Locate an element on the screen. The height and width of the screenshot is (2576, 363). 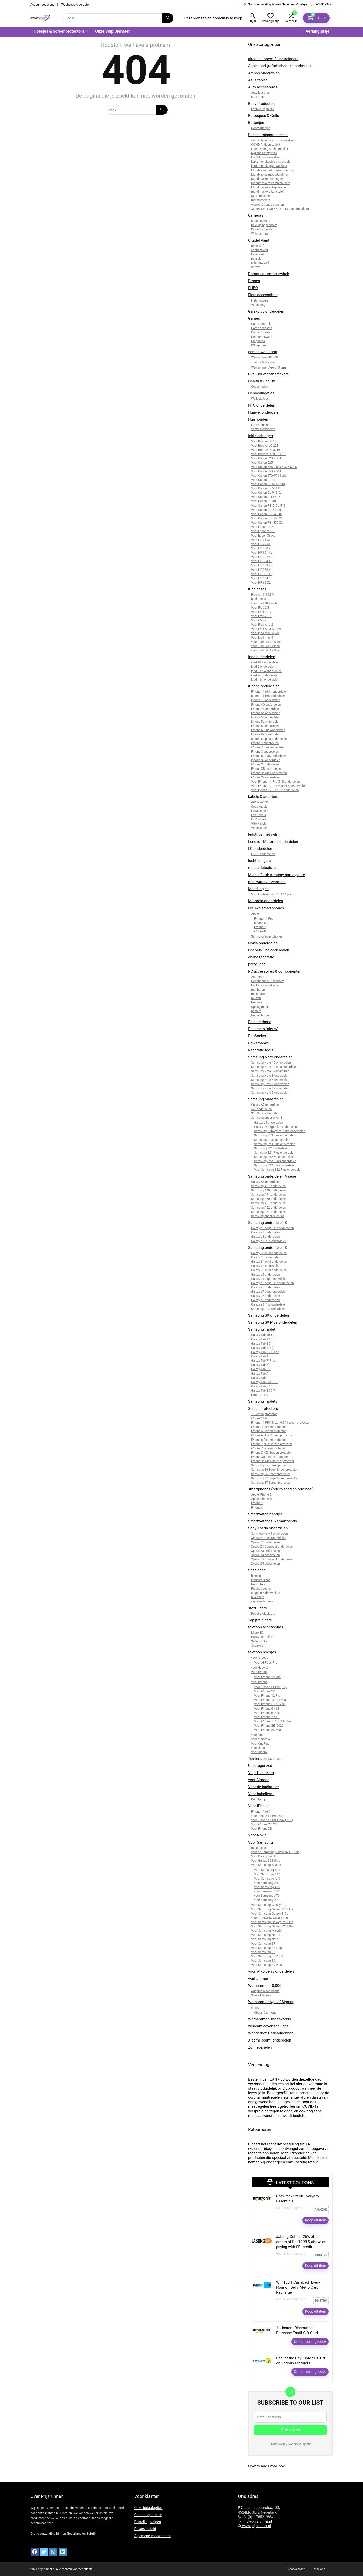
Galaxy Tab Pro 10.1 is located at coordinates (264, 1382).